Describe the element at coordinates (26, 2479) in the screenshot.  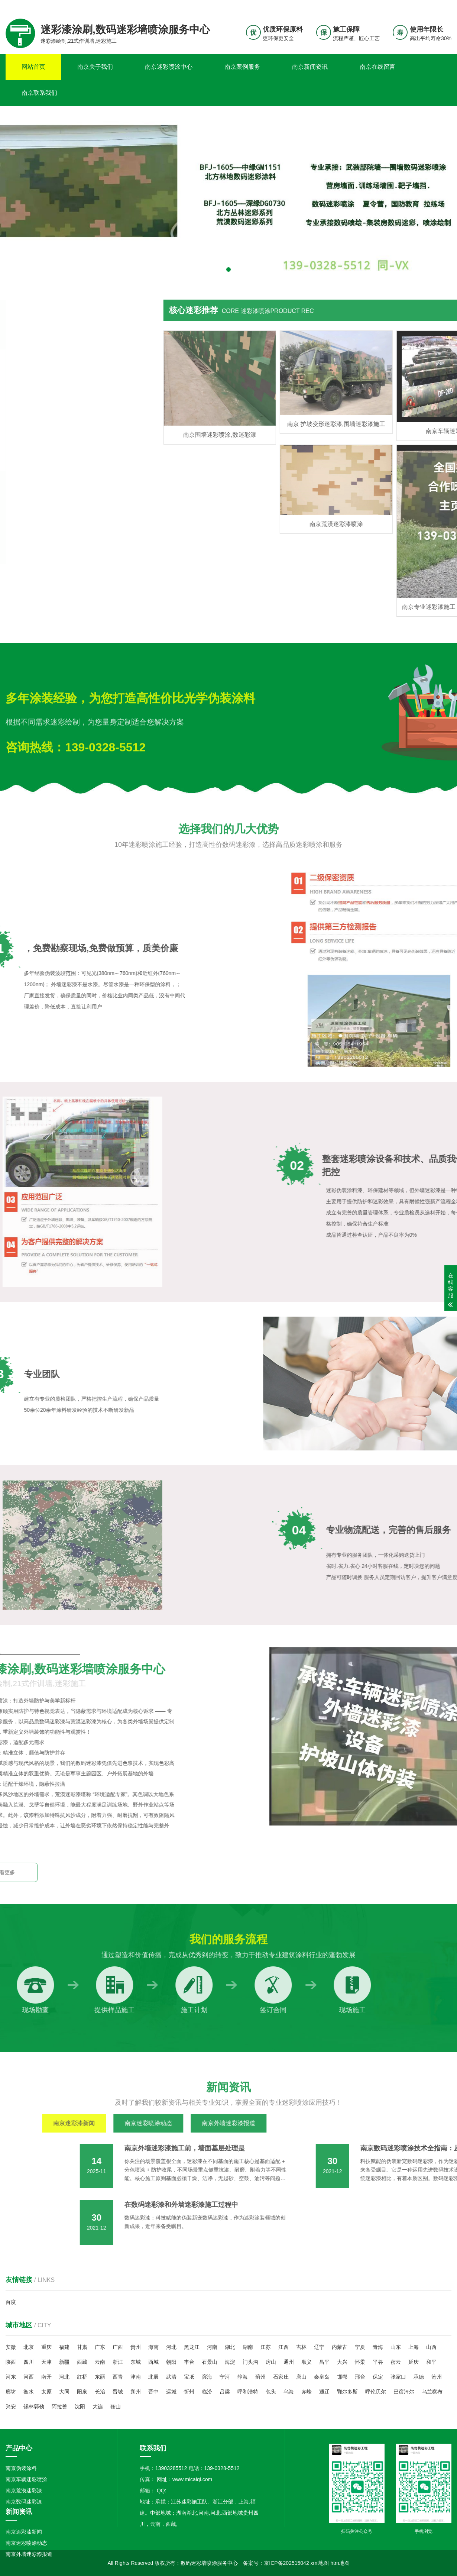
I see `南京车辆迷彩喷涂` at that location.